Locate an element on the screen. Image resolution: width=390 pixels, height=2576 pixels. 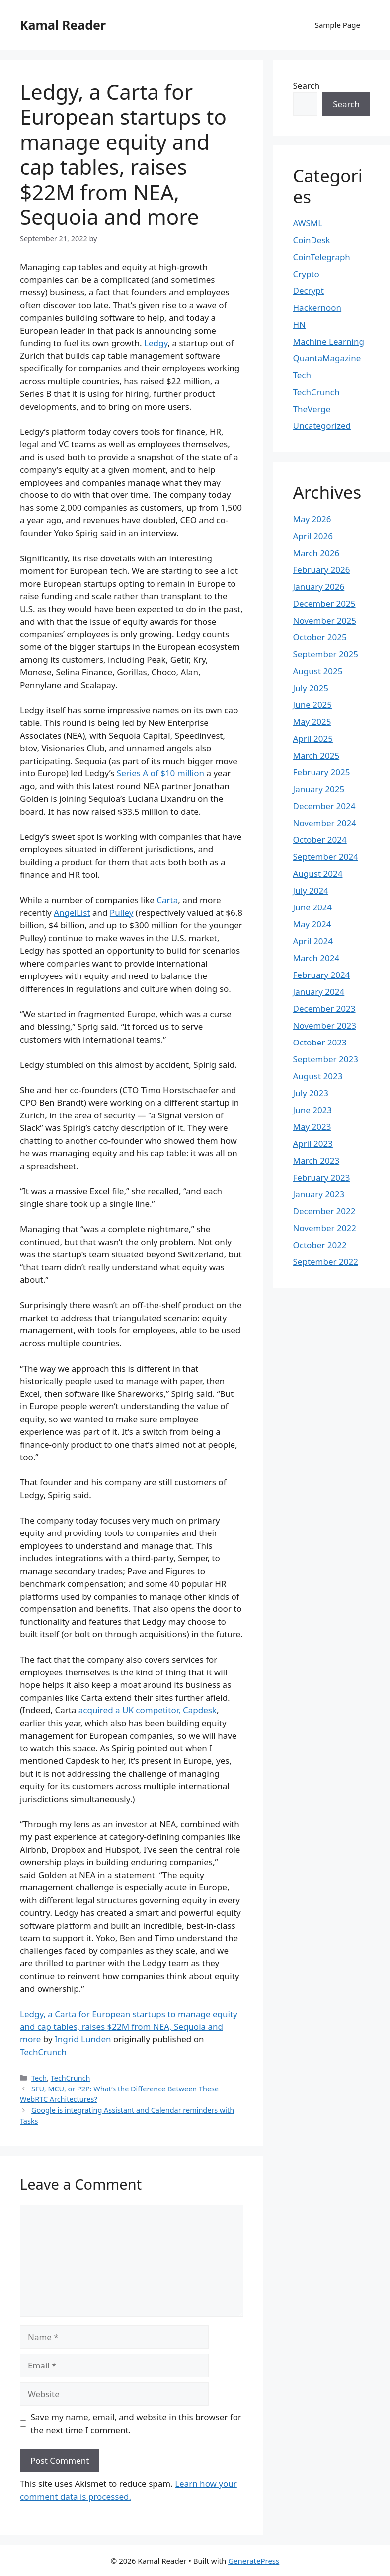
acquired a UK competitor, Capdesk is located at coordinates (147, 1710).